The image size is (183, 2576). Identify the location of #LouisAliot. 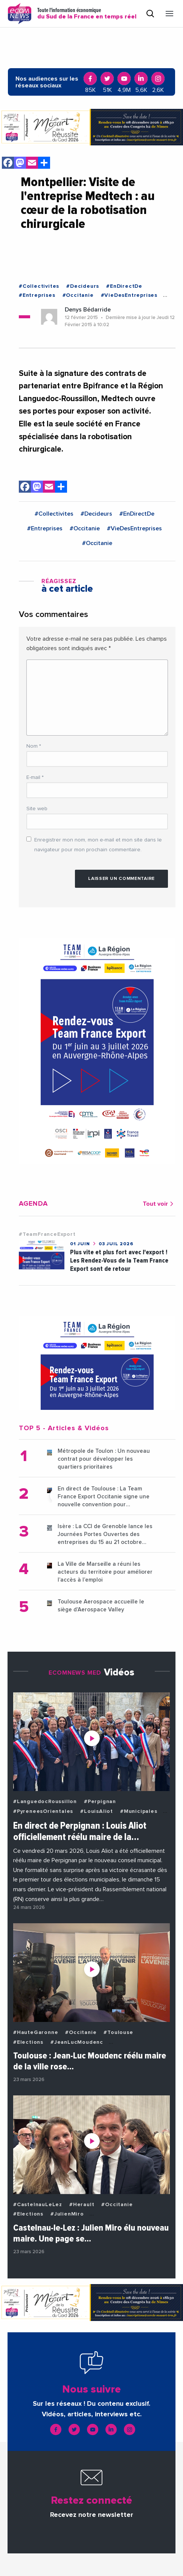
(96, 1811).